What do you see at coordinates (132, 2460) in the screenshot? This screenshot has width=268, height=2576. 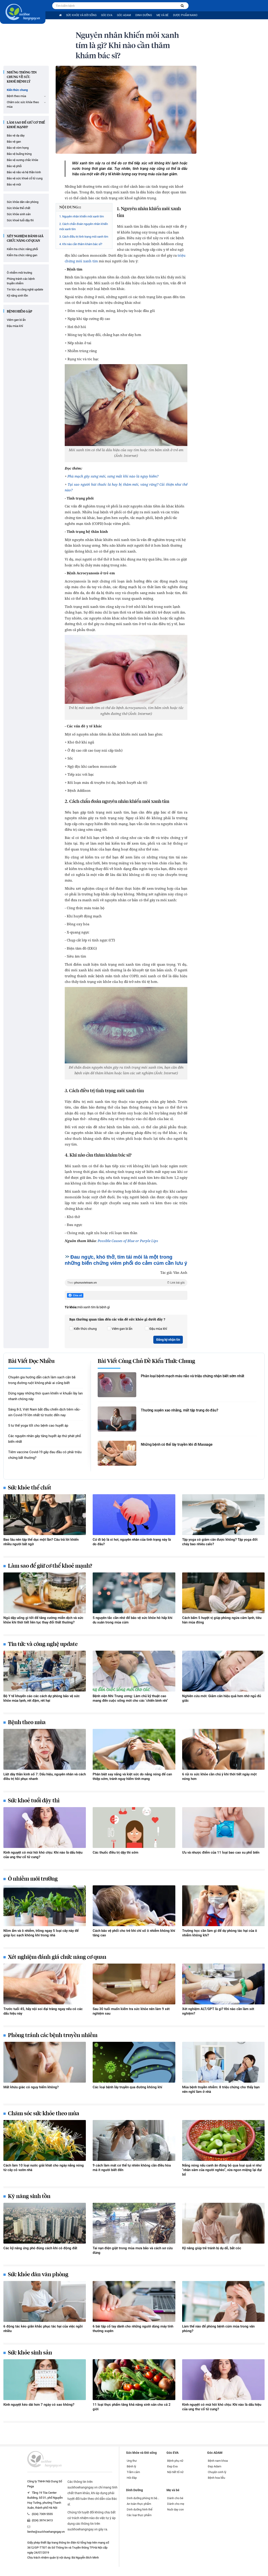 I see `Ung thư` at bounding box center [132, 2460].